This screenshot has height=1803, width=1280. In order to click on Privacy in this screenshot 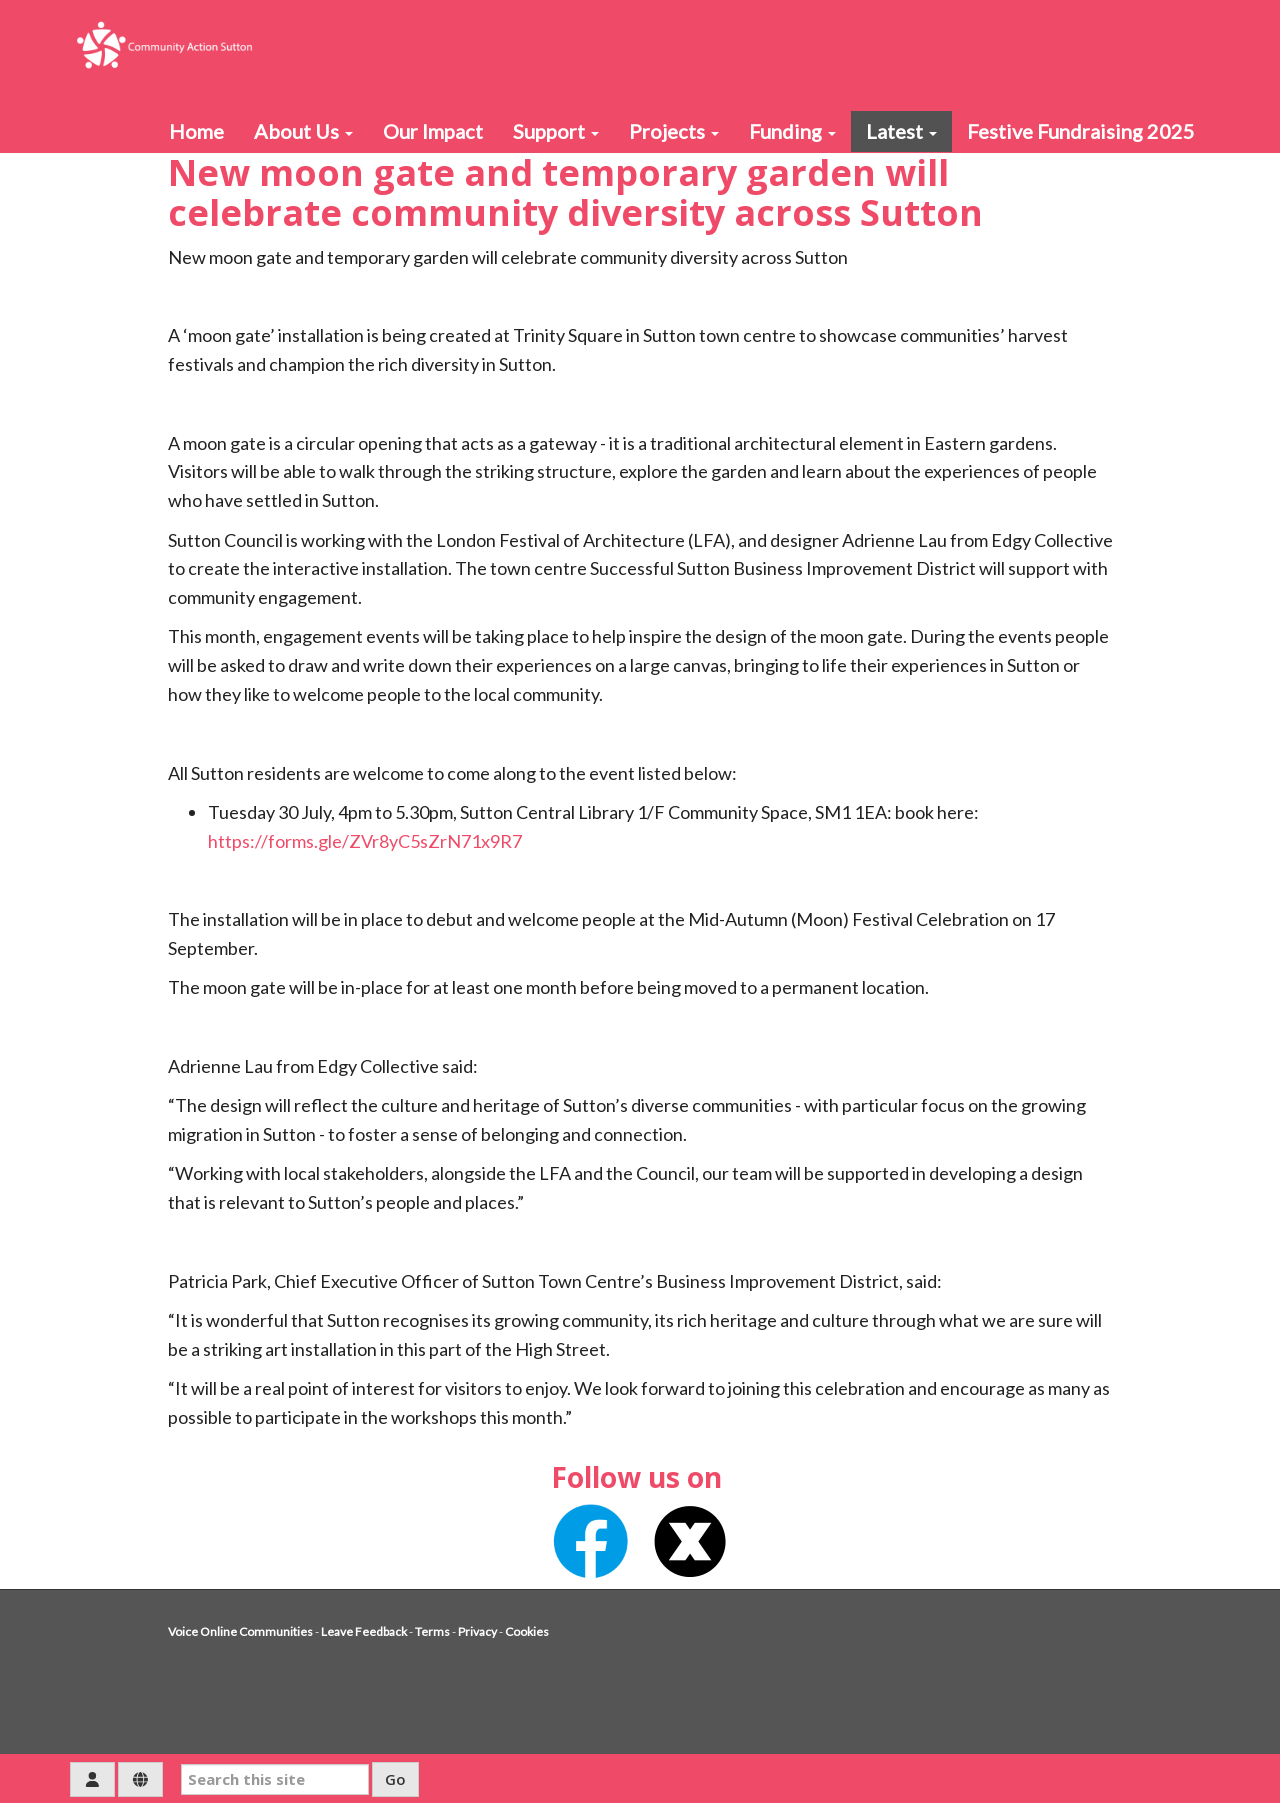, I will do `click(477, 1631)`.